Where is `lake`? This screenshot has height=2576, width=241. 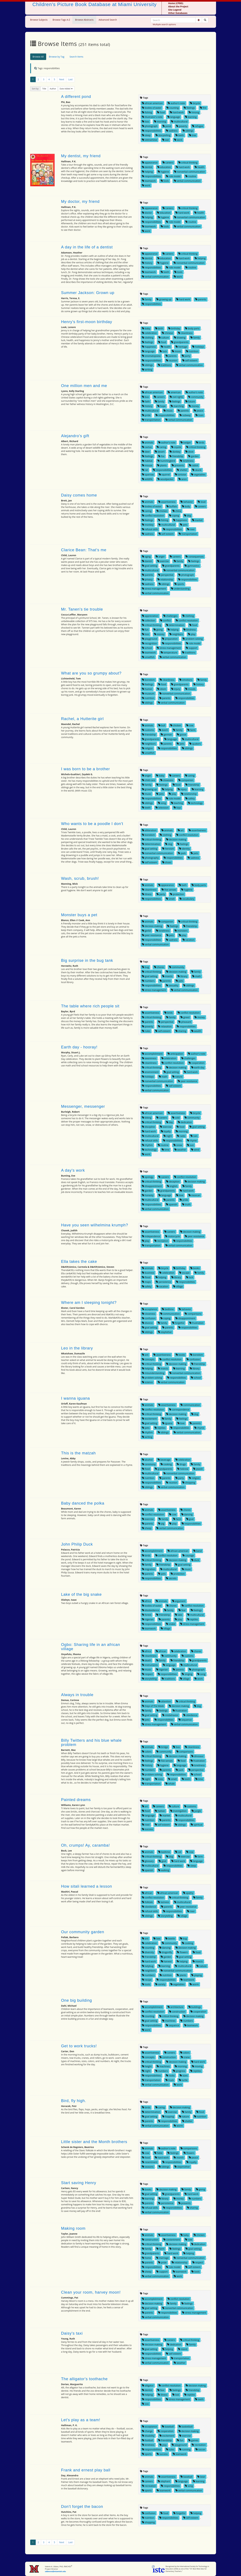
lake is located at coordinates (178, 1614).